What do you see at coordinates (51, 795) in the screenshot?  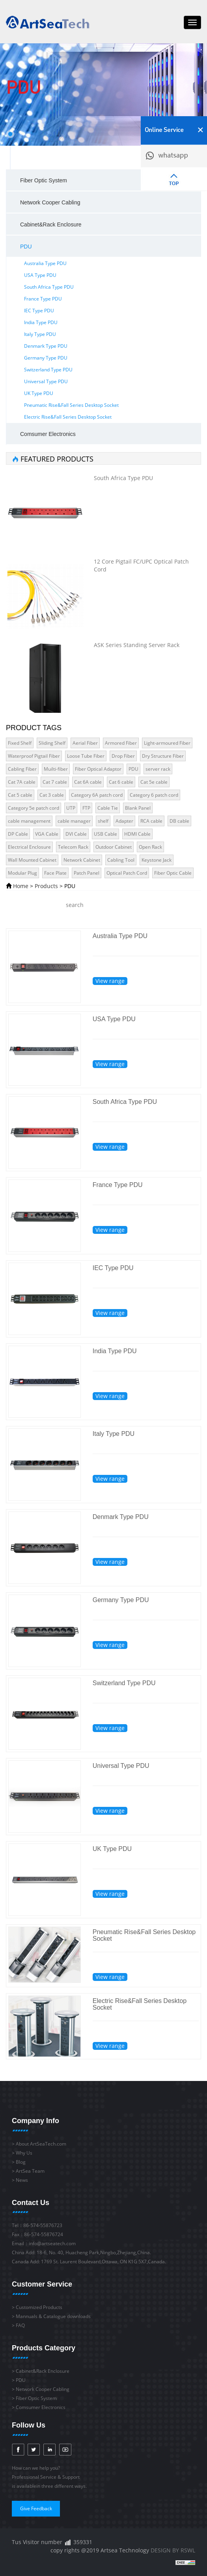 I see `Cat 3 cable` at bounding box center [51, 795].